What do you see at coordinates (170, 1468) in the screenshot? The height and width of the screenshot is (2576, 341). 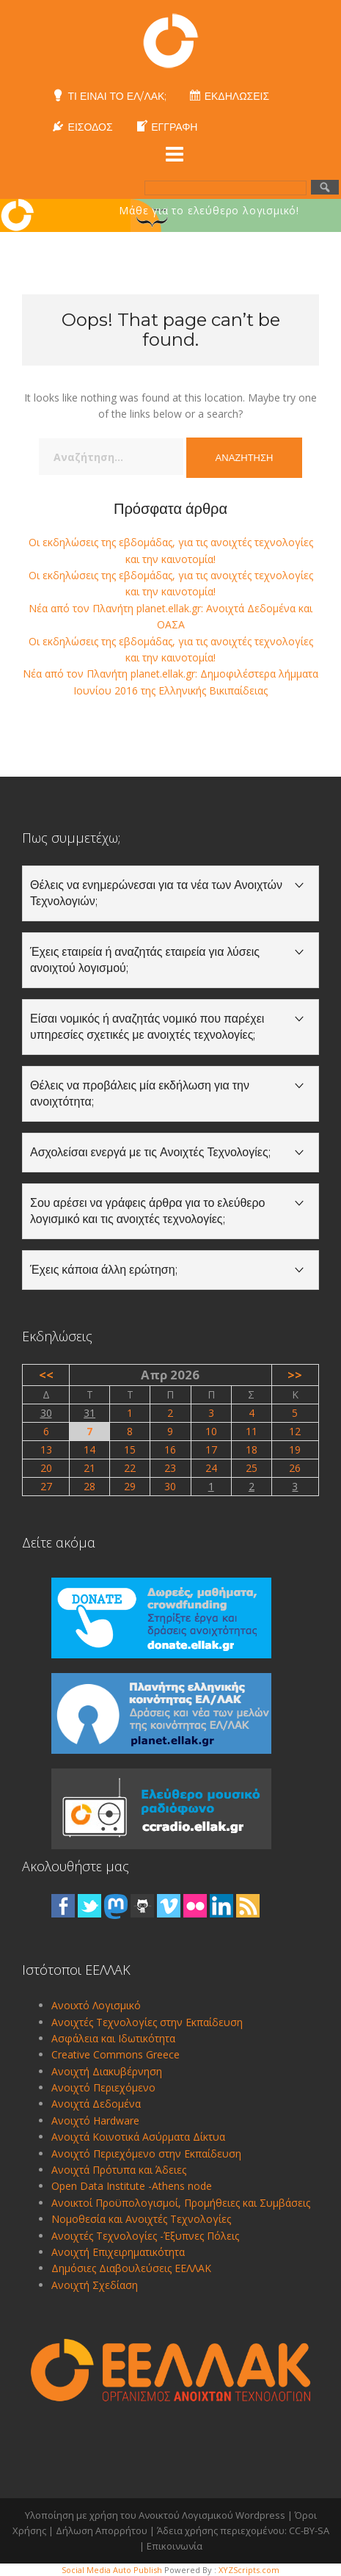 I see `23` at bounding box center [170, 1468].